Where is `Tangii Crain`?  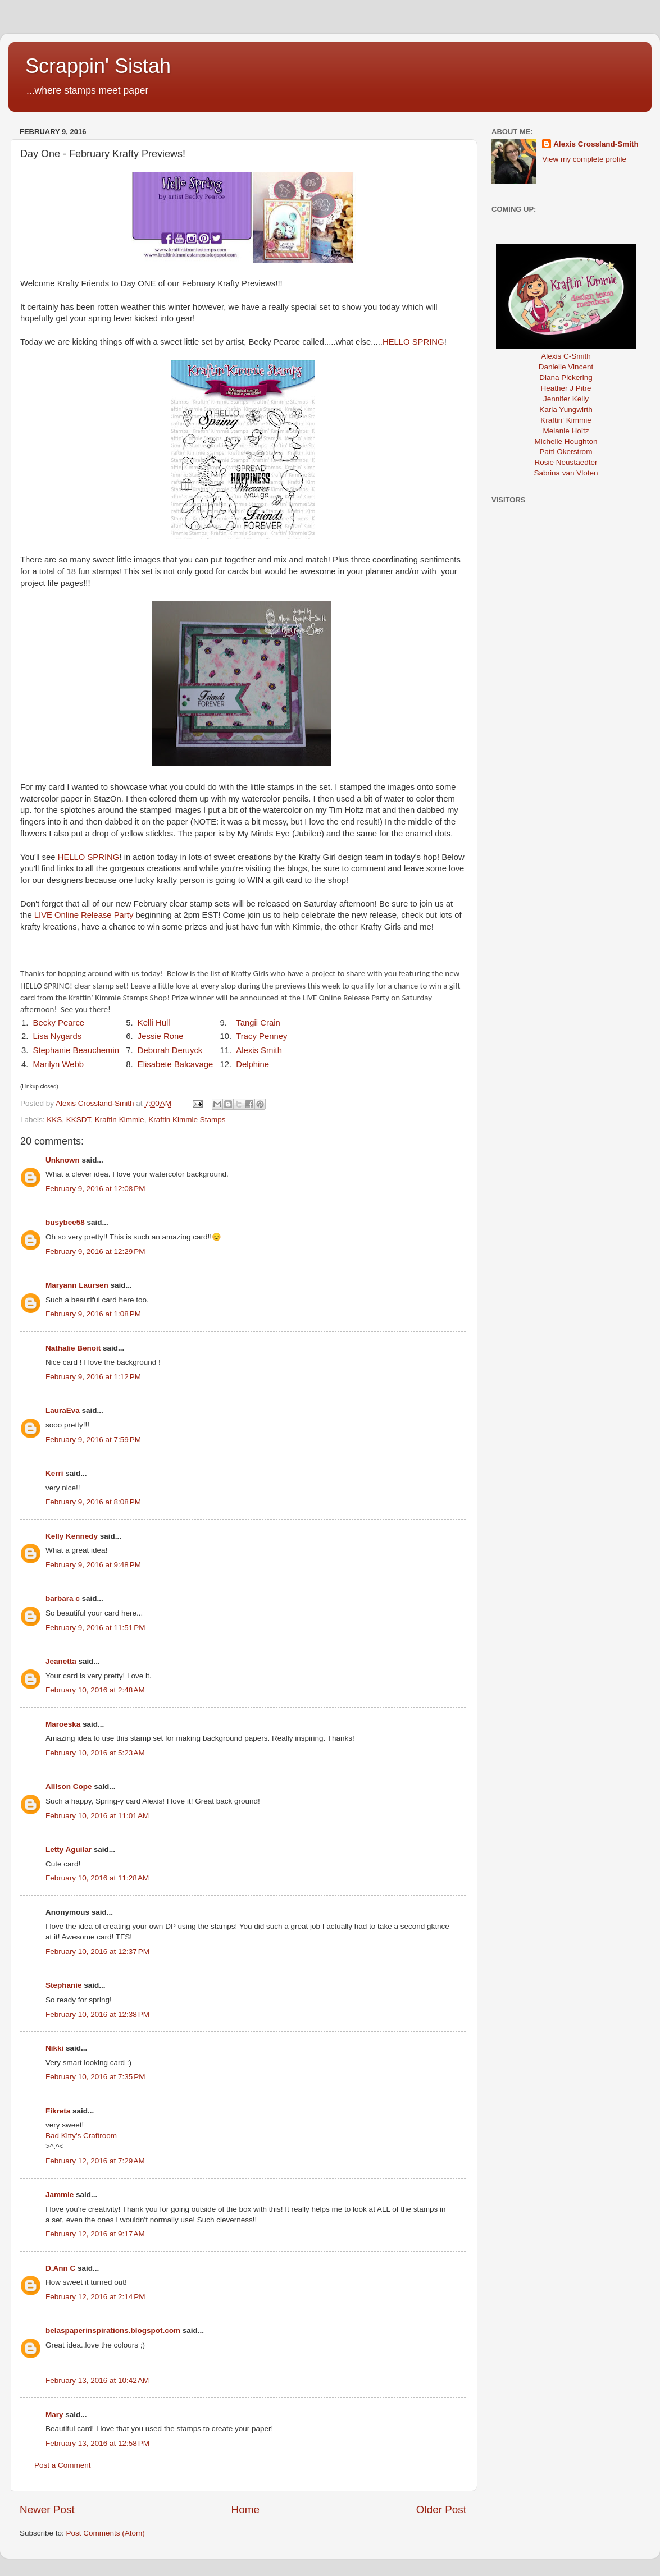 Tangii Crain is located at coordinates (258, 1022).